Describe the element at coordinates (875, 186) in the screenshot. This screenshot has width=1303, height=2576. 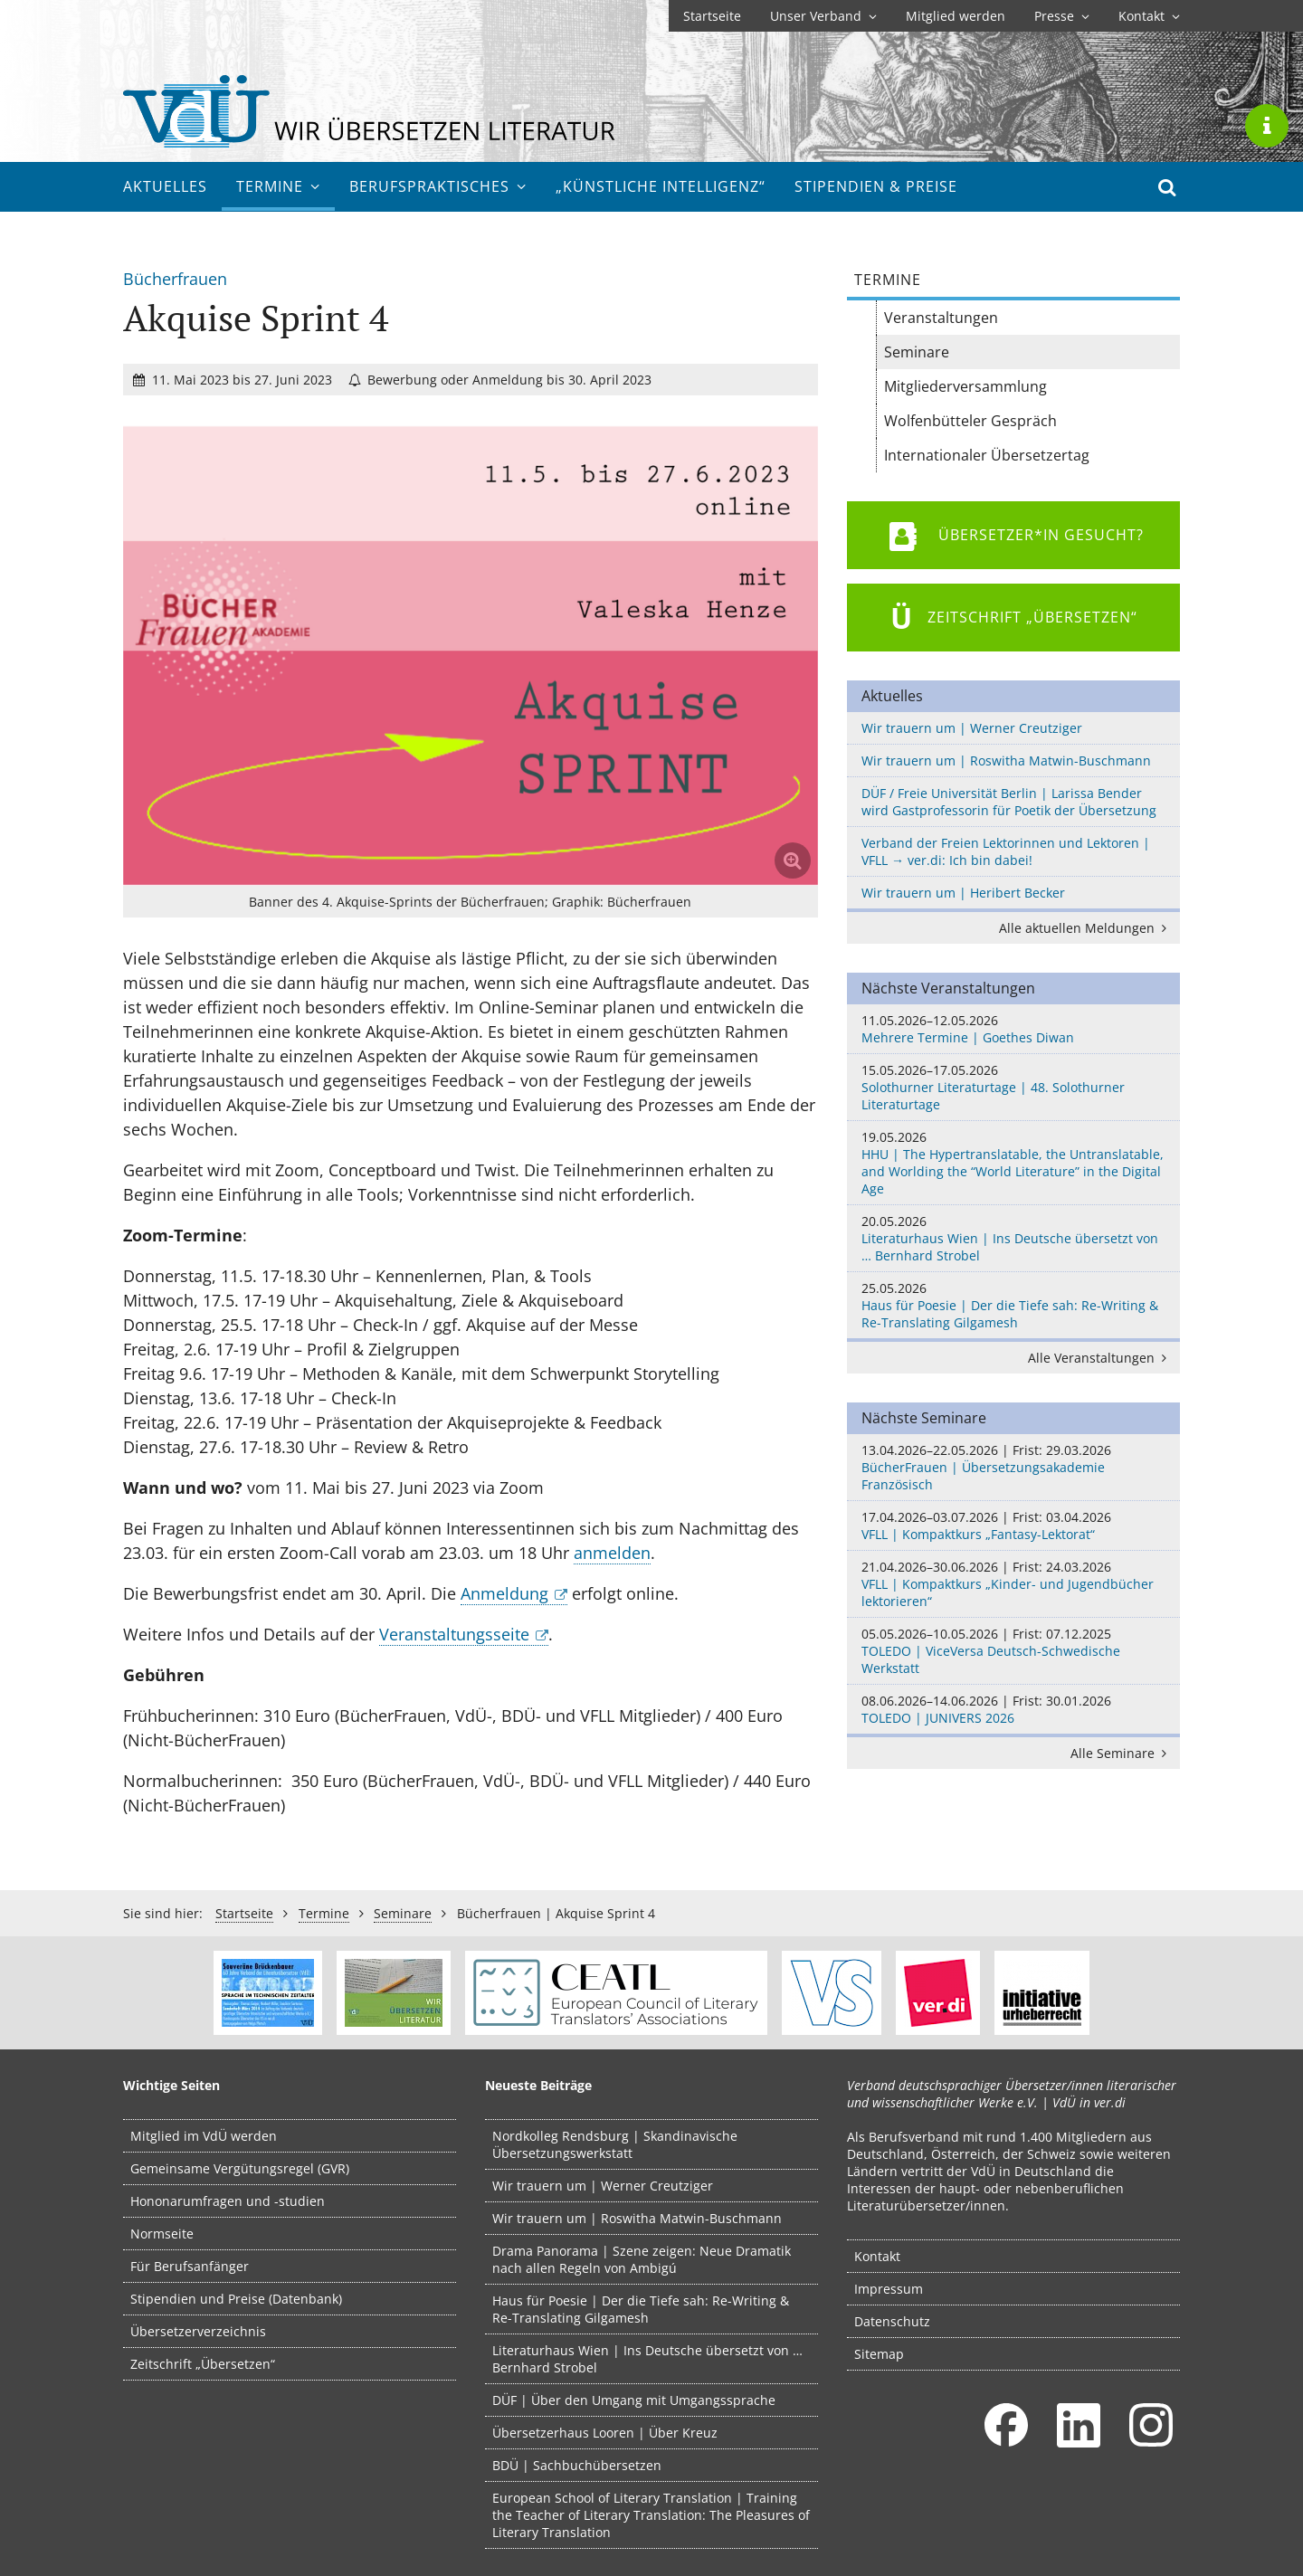
I see `Stipendien & Preise` at that location.